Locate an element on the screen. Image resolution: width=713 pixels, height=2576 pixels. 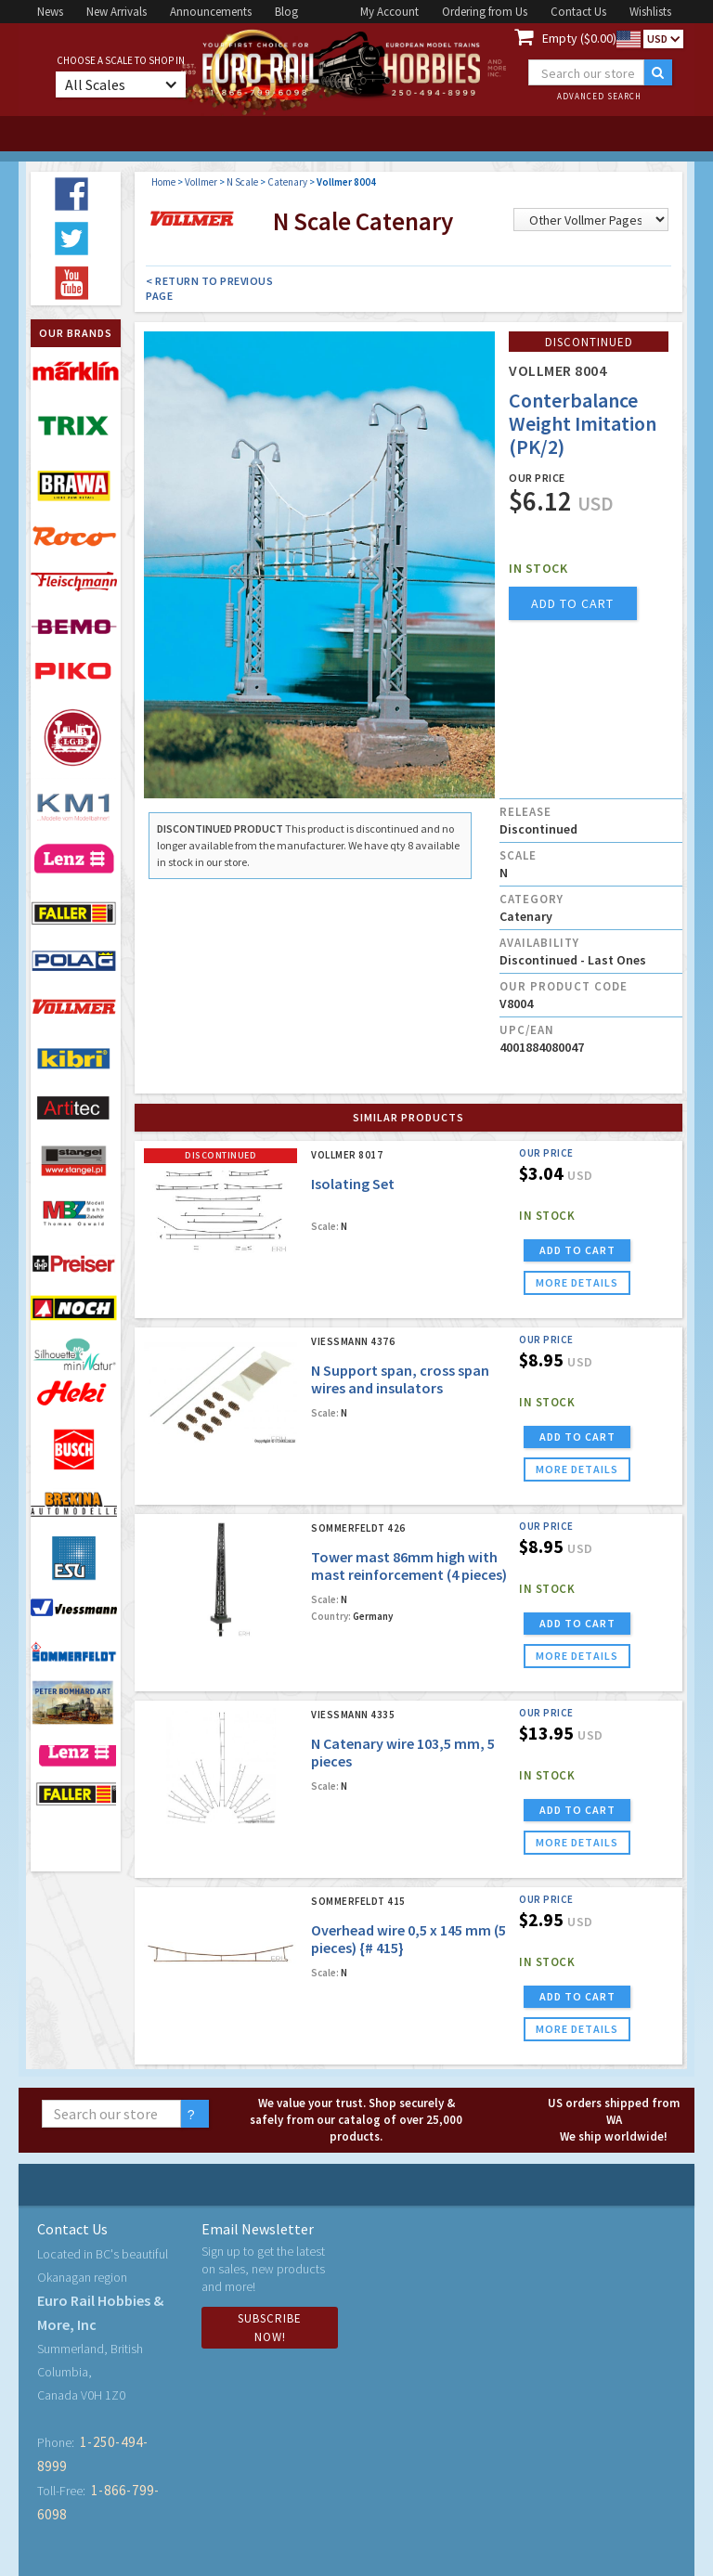
Contact Us is located at coordinates (578, 11).